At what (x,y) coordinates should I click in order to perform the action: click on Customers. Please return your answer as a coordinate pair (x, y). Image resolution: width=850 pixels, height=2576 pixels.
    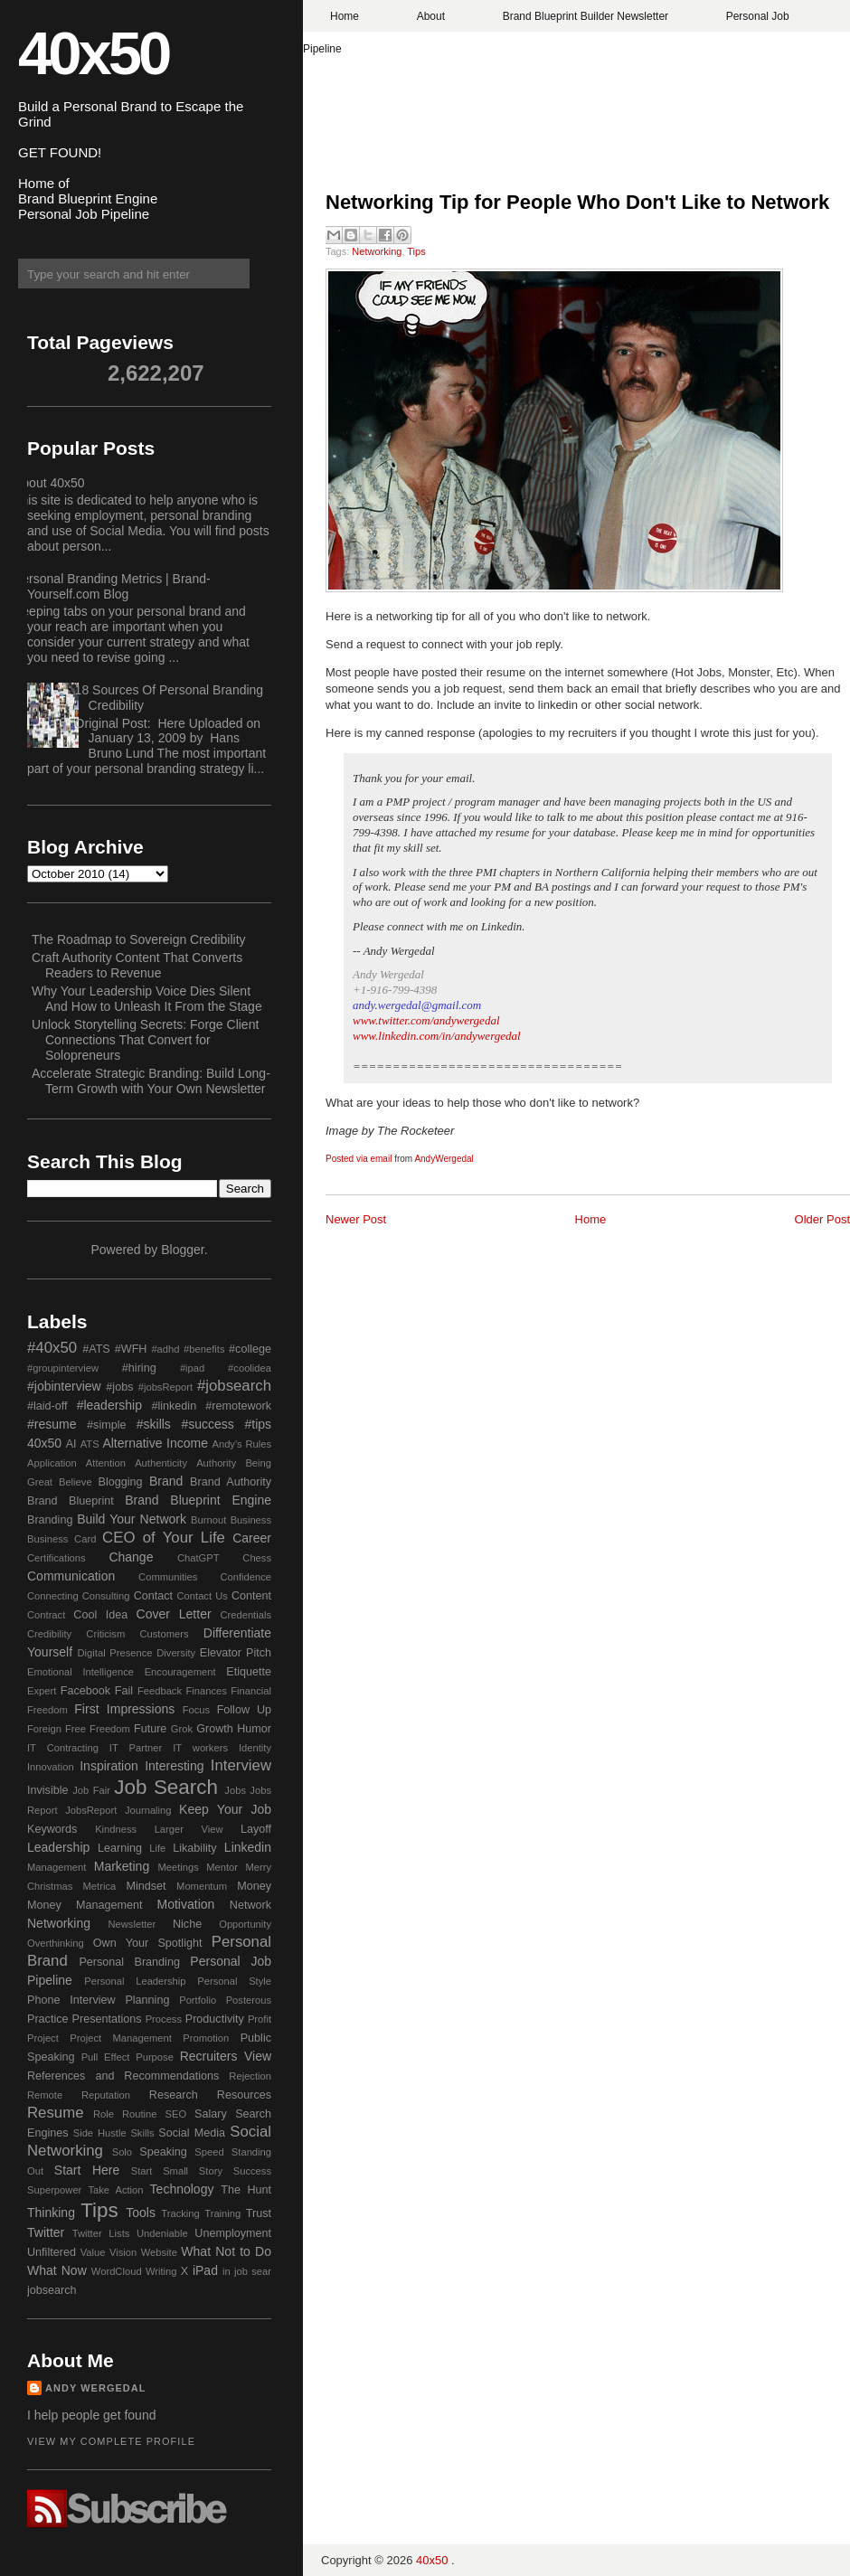
    Looking at the image, I should click on (163, 1633).